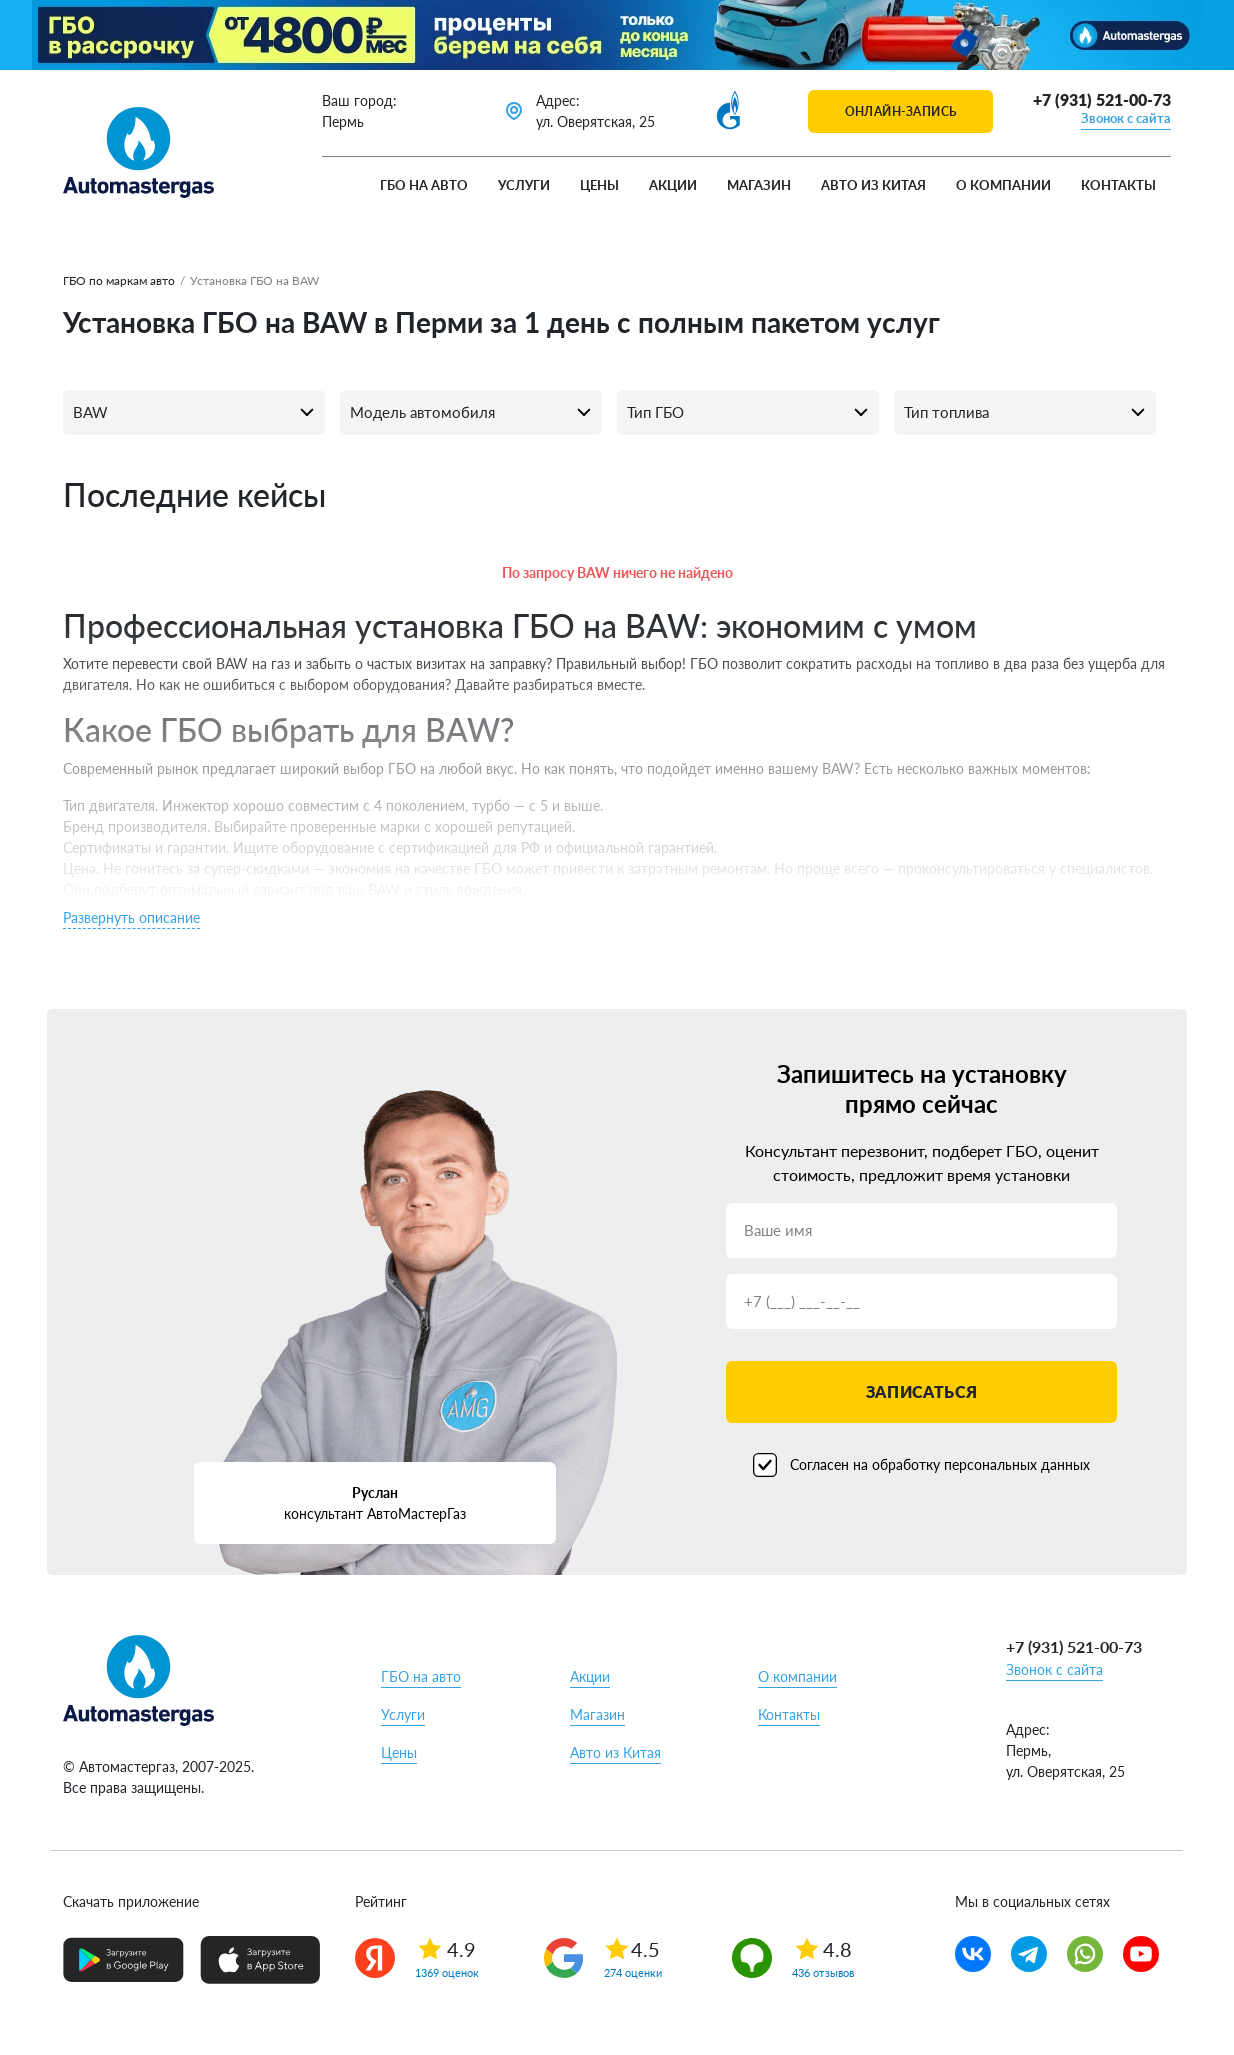  What do you see at coordinates (673, 185) in the screenshot?
I see `Акции` at bounding box center [673, 185].